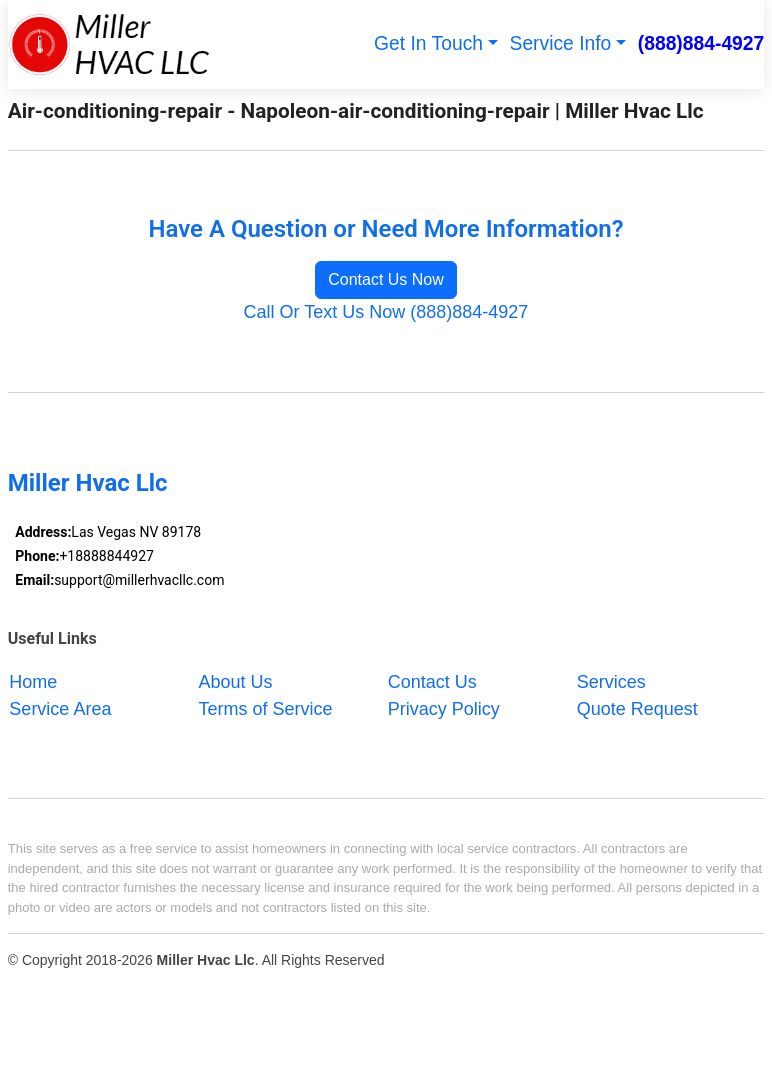  I want to click on Get In Touch [button], so click(428, 43).